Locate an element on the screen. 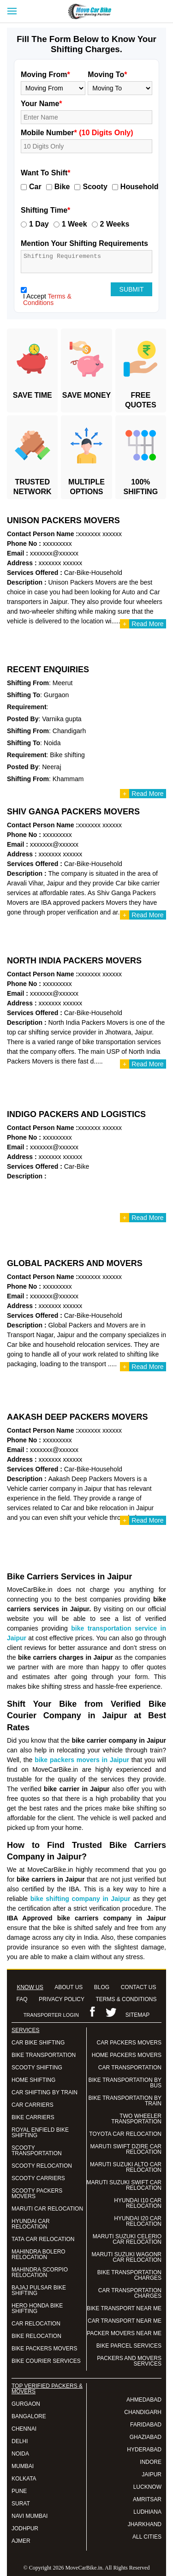  LUDHIANA is located at coordinates (147, 2512).